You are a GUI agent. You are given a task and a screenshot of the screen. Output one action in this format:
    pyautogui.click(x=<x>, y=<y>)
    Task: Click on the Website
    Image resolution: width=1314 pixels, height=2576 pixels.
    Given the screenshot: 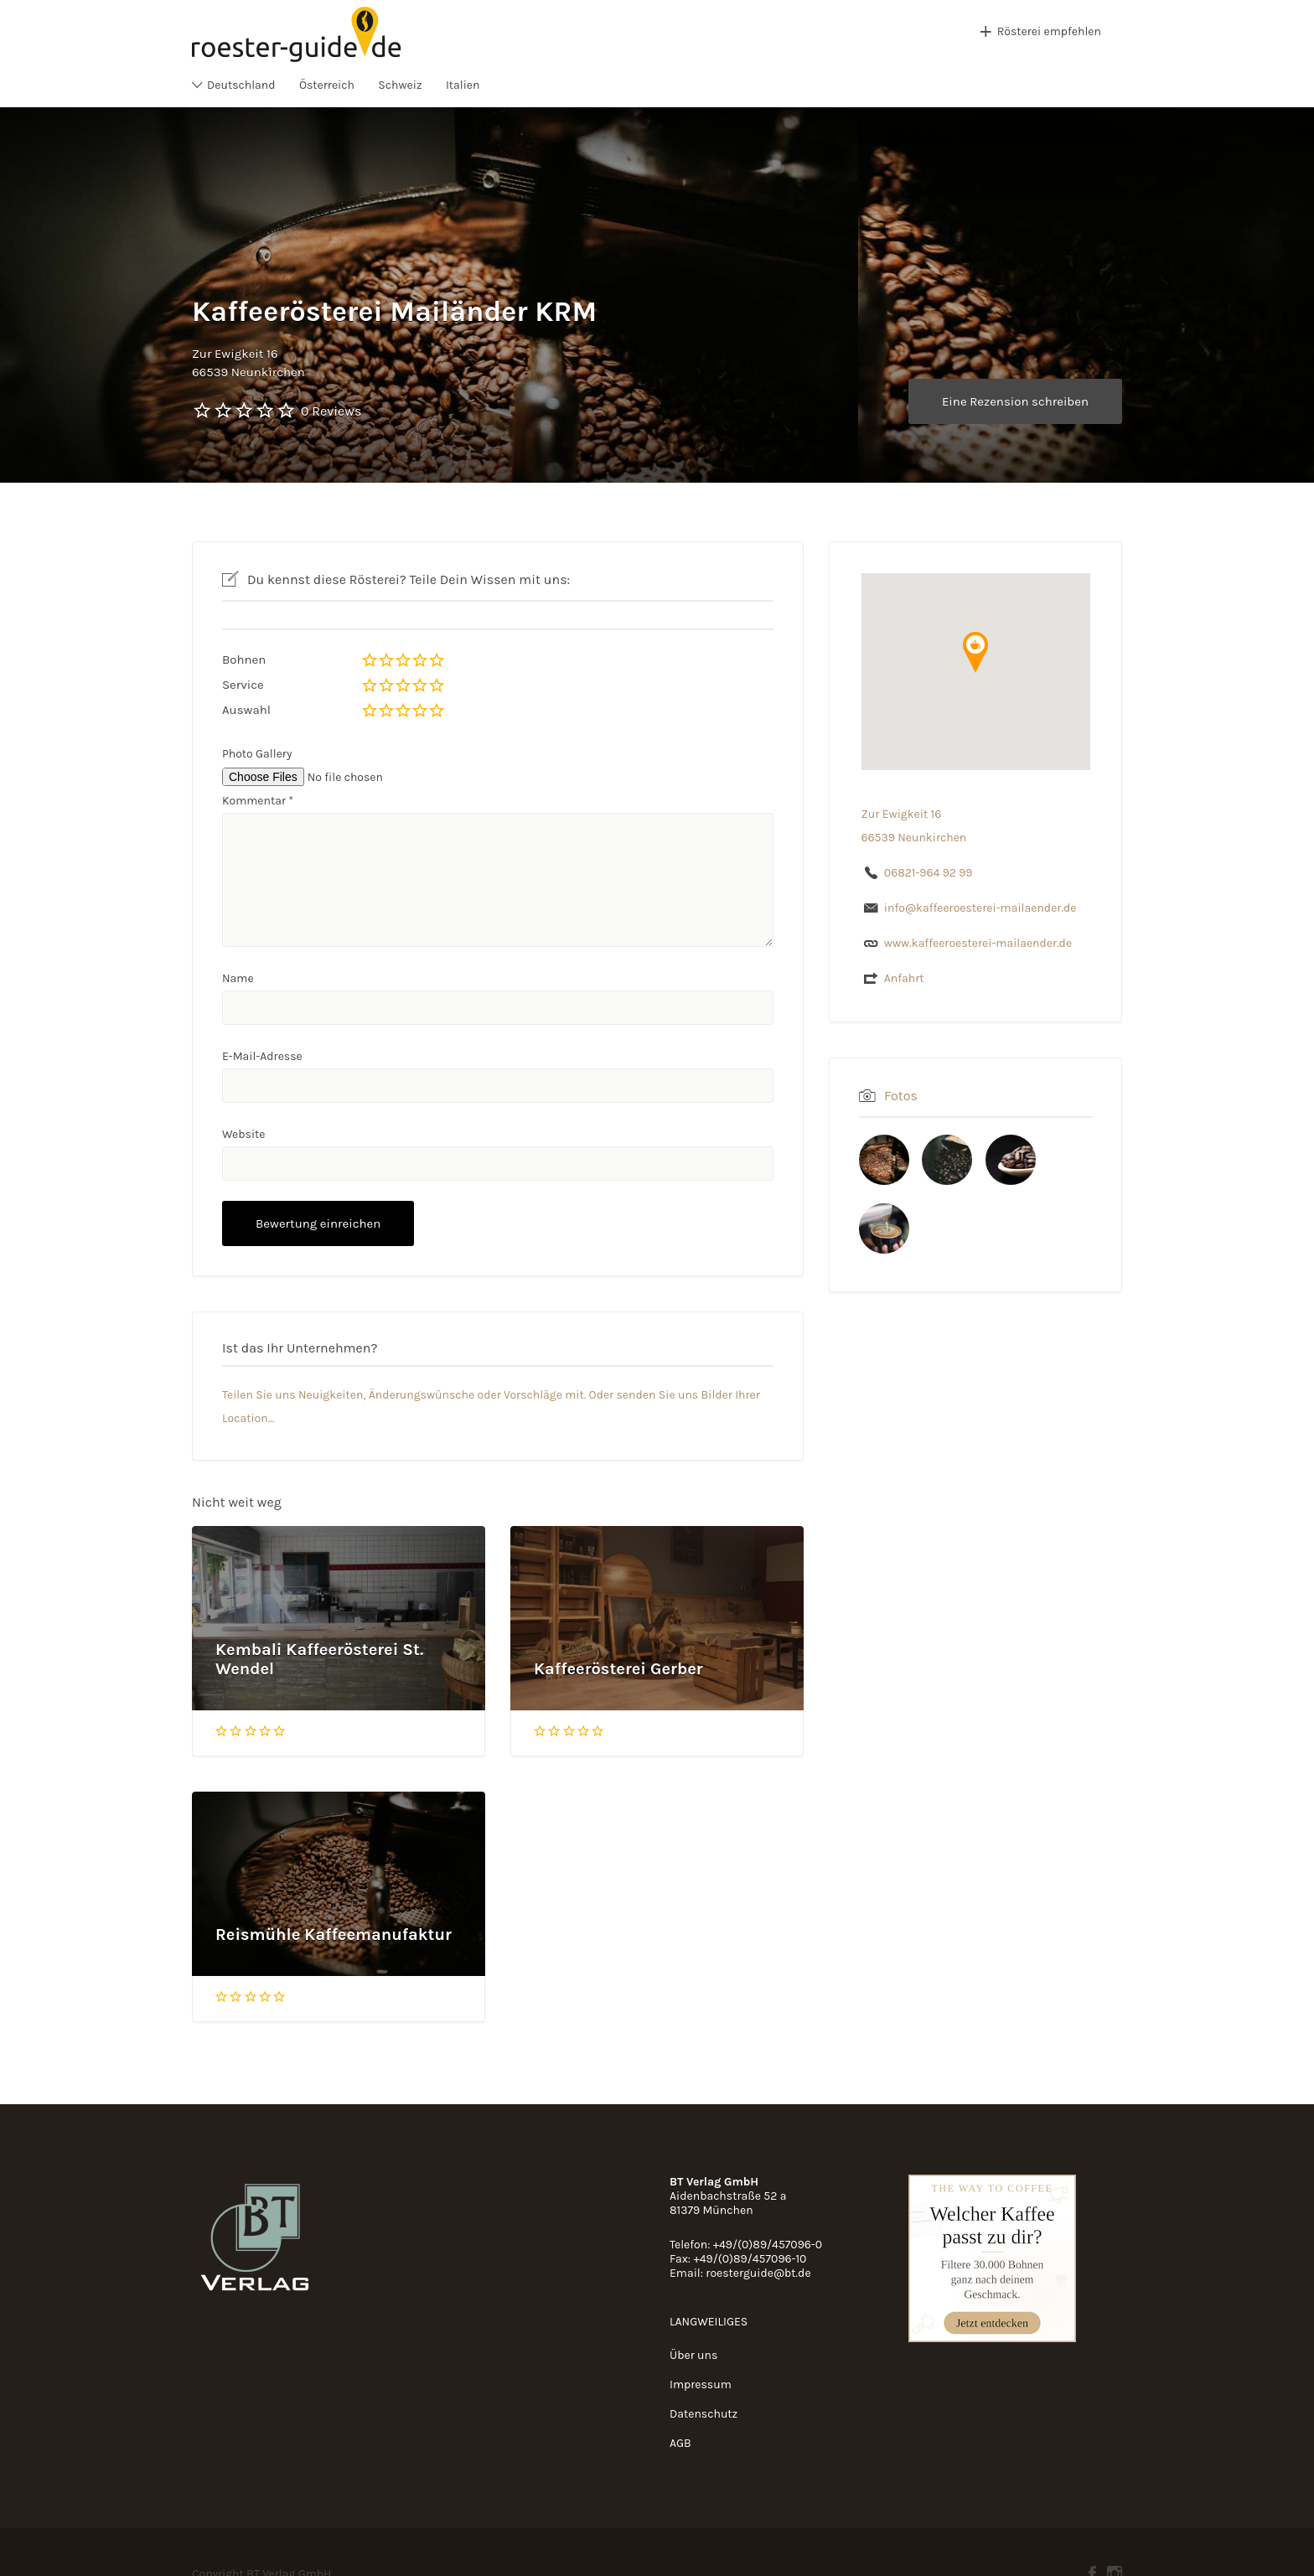 What is the action you would take?
    pyautogui.click(x=244, y=1134)
    